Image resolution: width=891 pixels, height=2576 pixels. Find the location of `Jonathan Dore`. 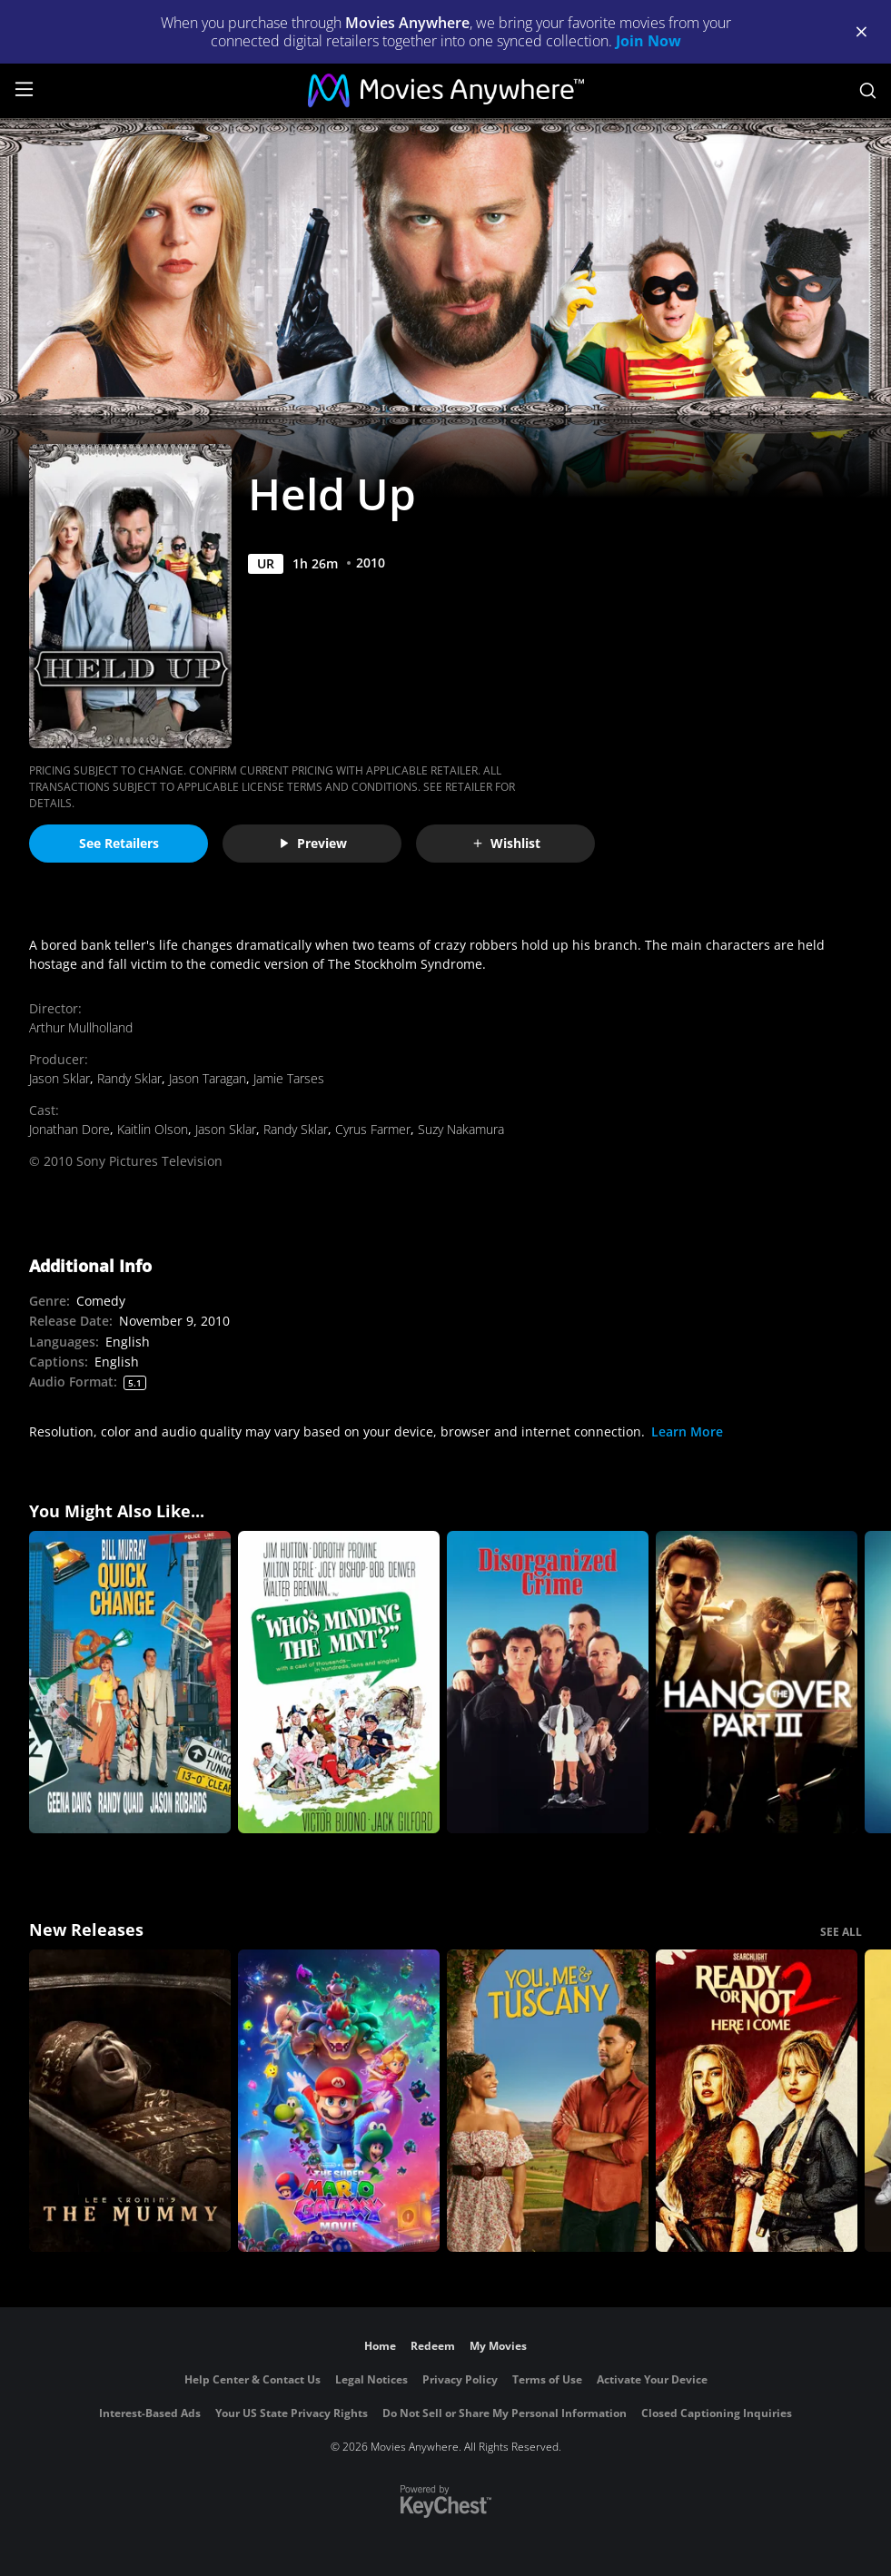

Jonathan Dore is located at coordinates (69, 1129).